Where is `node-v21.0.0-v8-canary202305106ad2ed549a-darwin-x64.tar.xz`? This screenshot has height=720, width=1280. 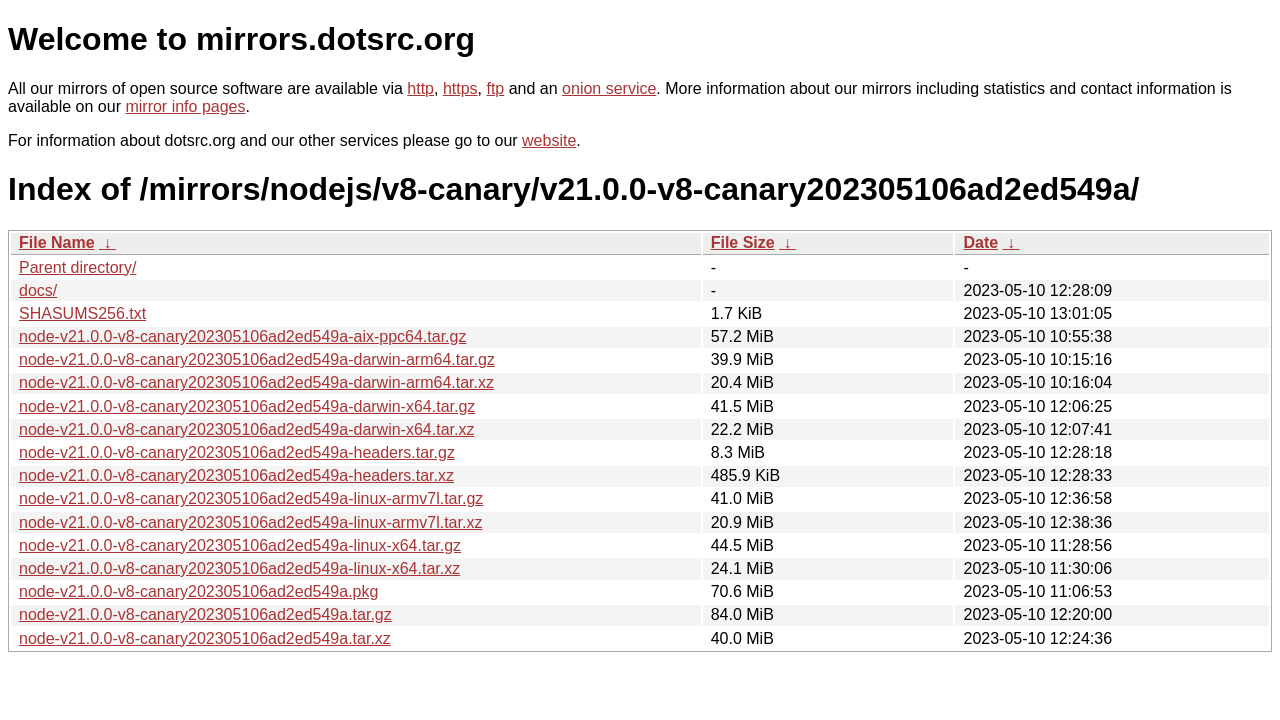
node-v21.0.0-v8-canary202305106ad2ed549a-darwin-x64.tar.xz is located at coordinates (246, 429).